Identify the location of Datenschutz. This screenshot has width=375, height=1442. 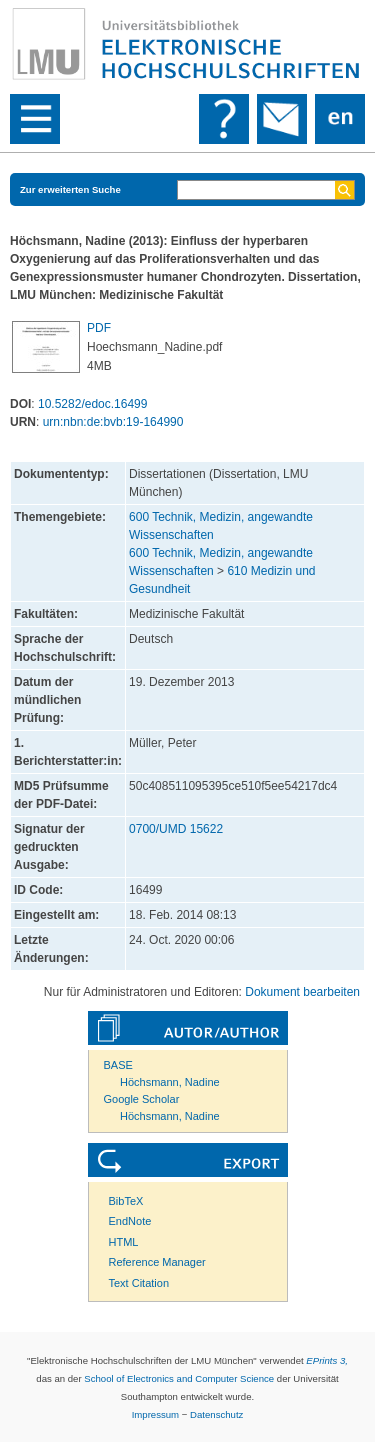
(216, 1414).